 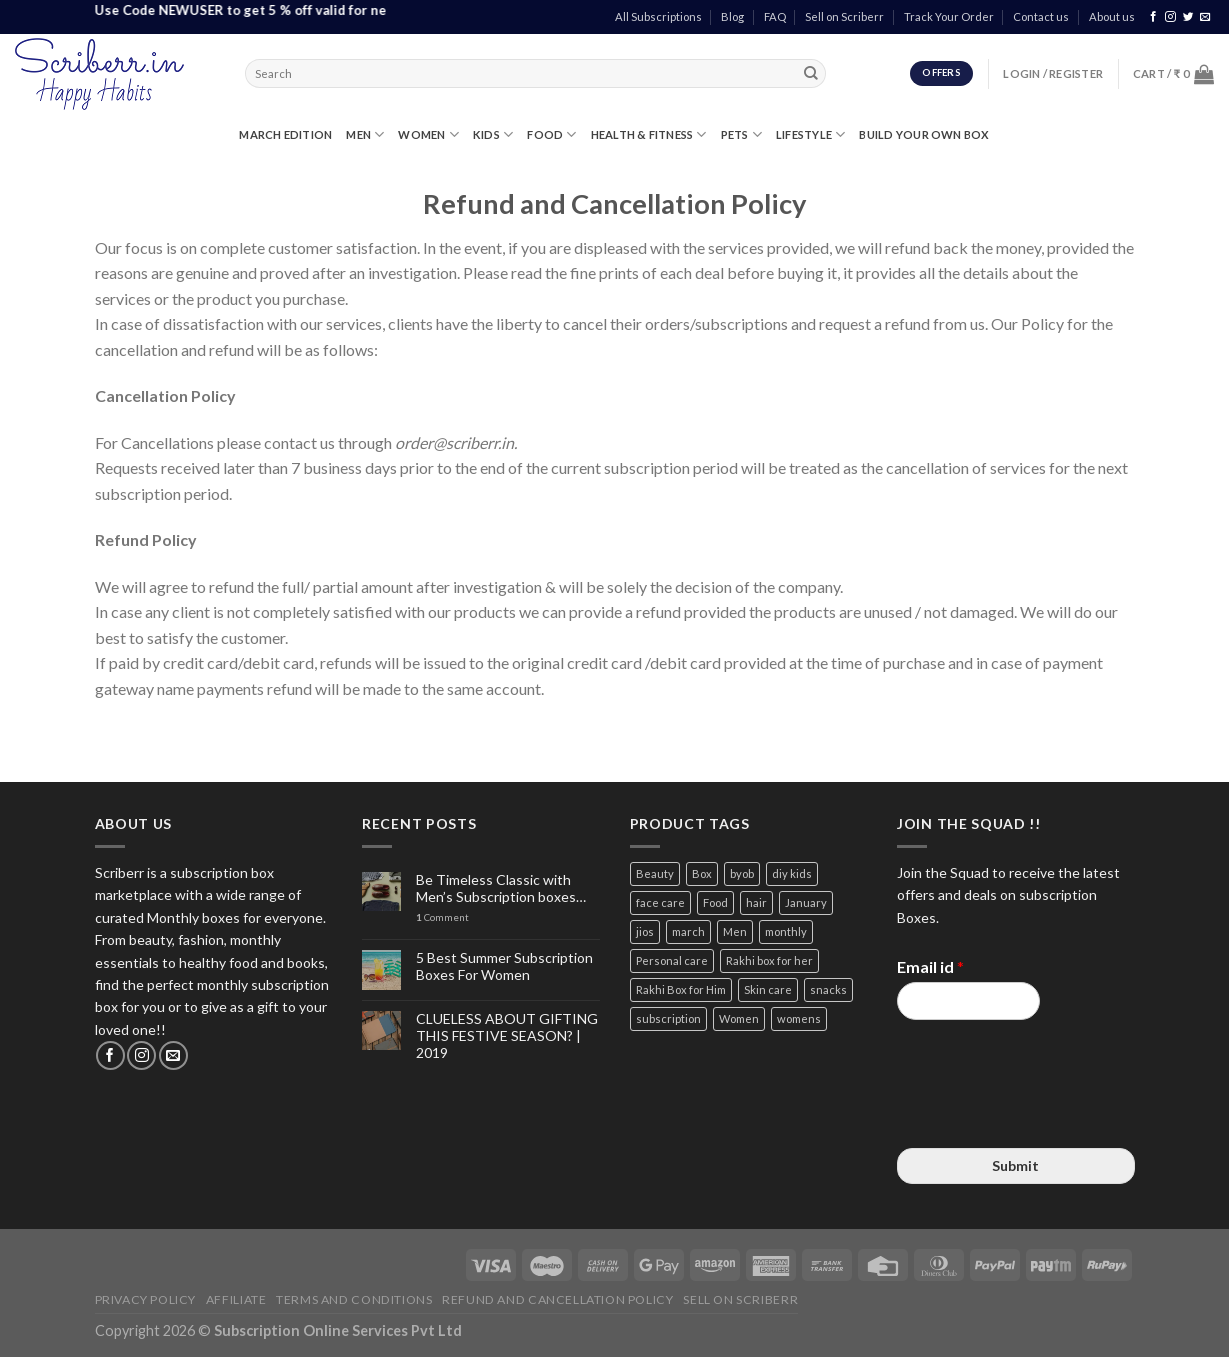 I want to click on Build Your Own Box, so click(x=924, y=134).